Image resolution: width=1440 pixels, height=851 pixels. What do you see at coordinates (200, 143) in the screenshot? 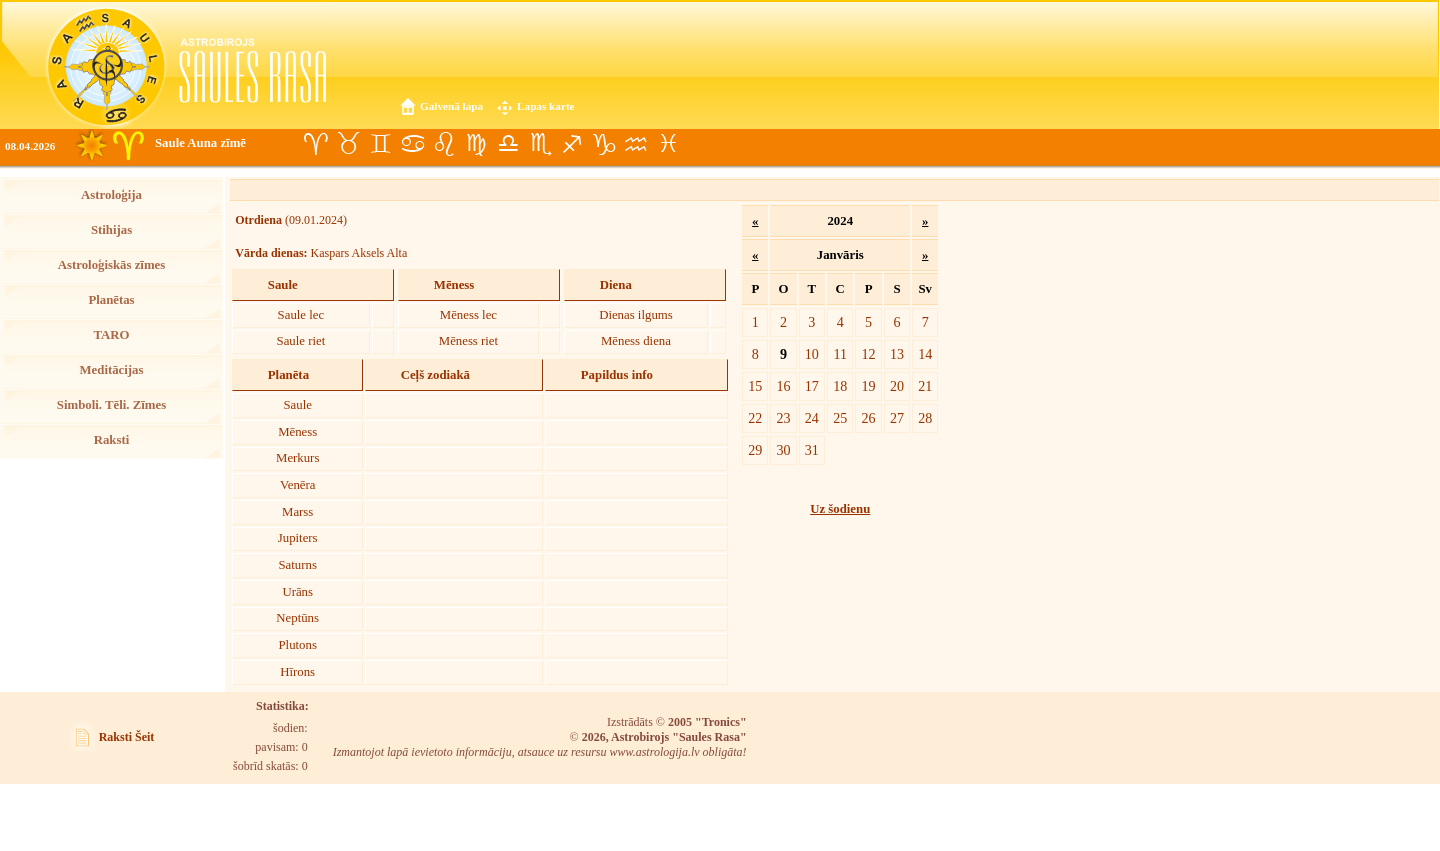
I see `Saule Auna zīmē` at bounding box center [200, 143].